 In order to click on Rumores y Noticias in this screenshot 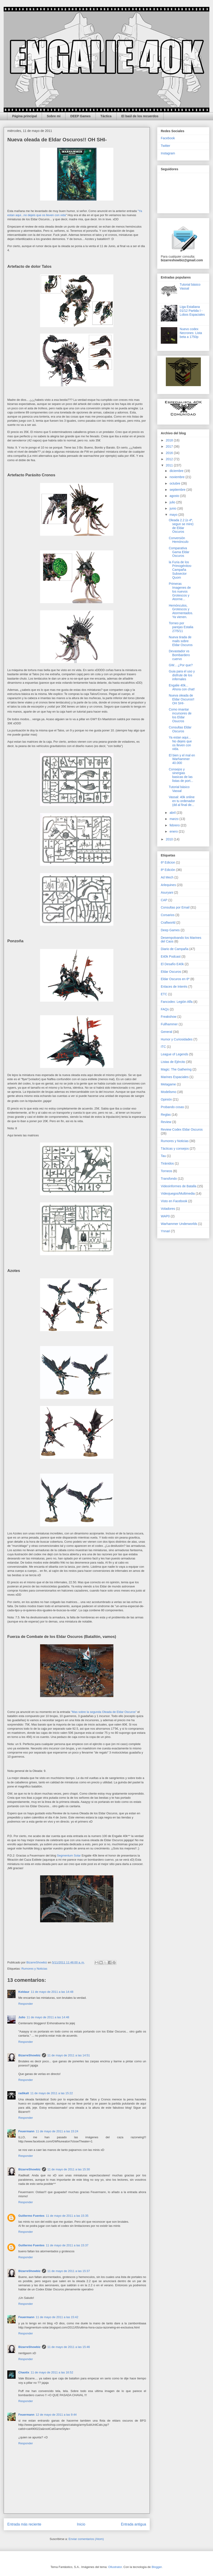, I will do `click(34, 1968)`.